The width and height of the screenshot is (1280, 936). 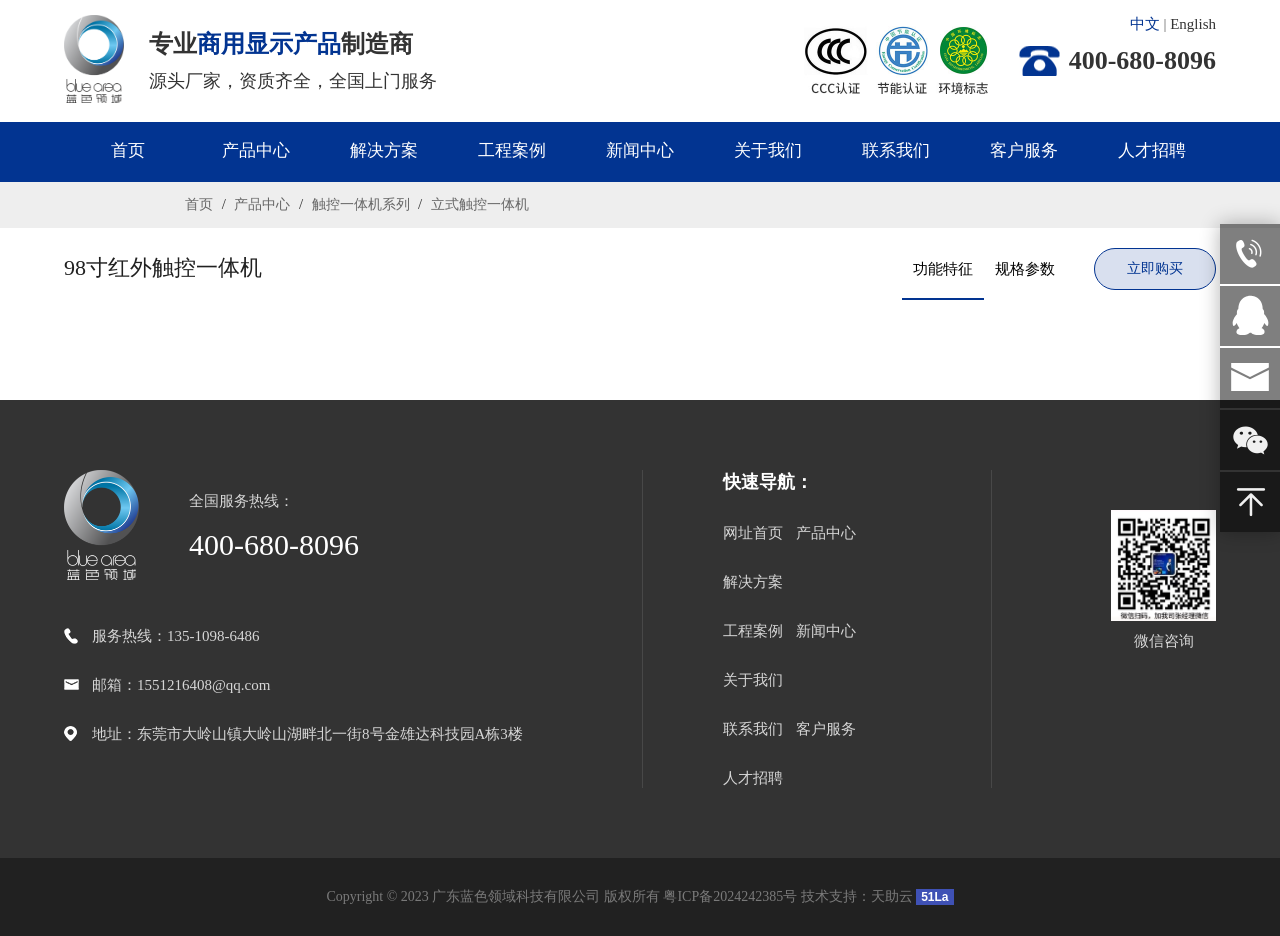 What do you see at coordinates (892, 896) in the screenshot?
I see `天助云` at bounding box center [892, 896].